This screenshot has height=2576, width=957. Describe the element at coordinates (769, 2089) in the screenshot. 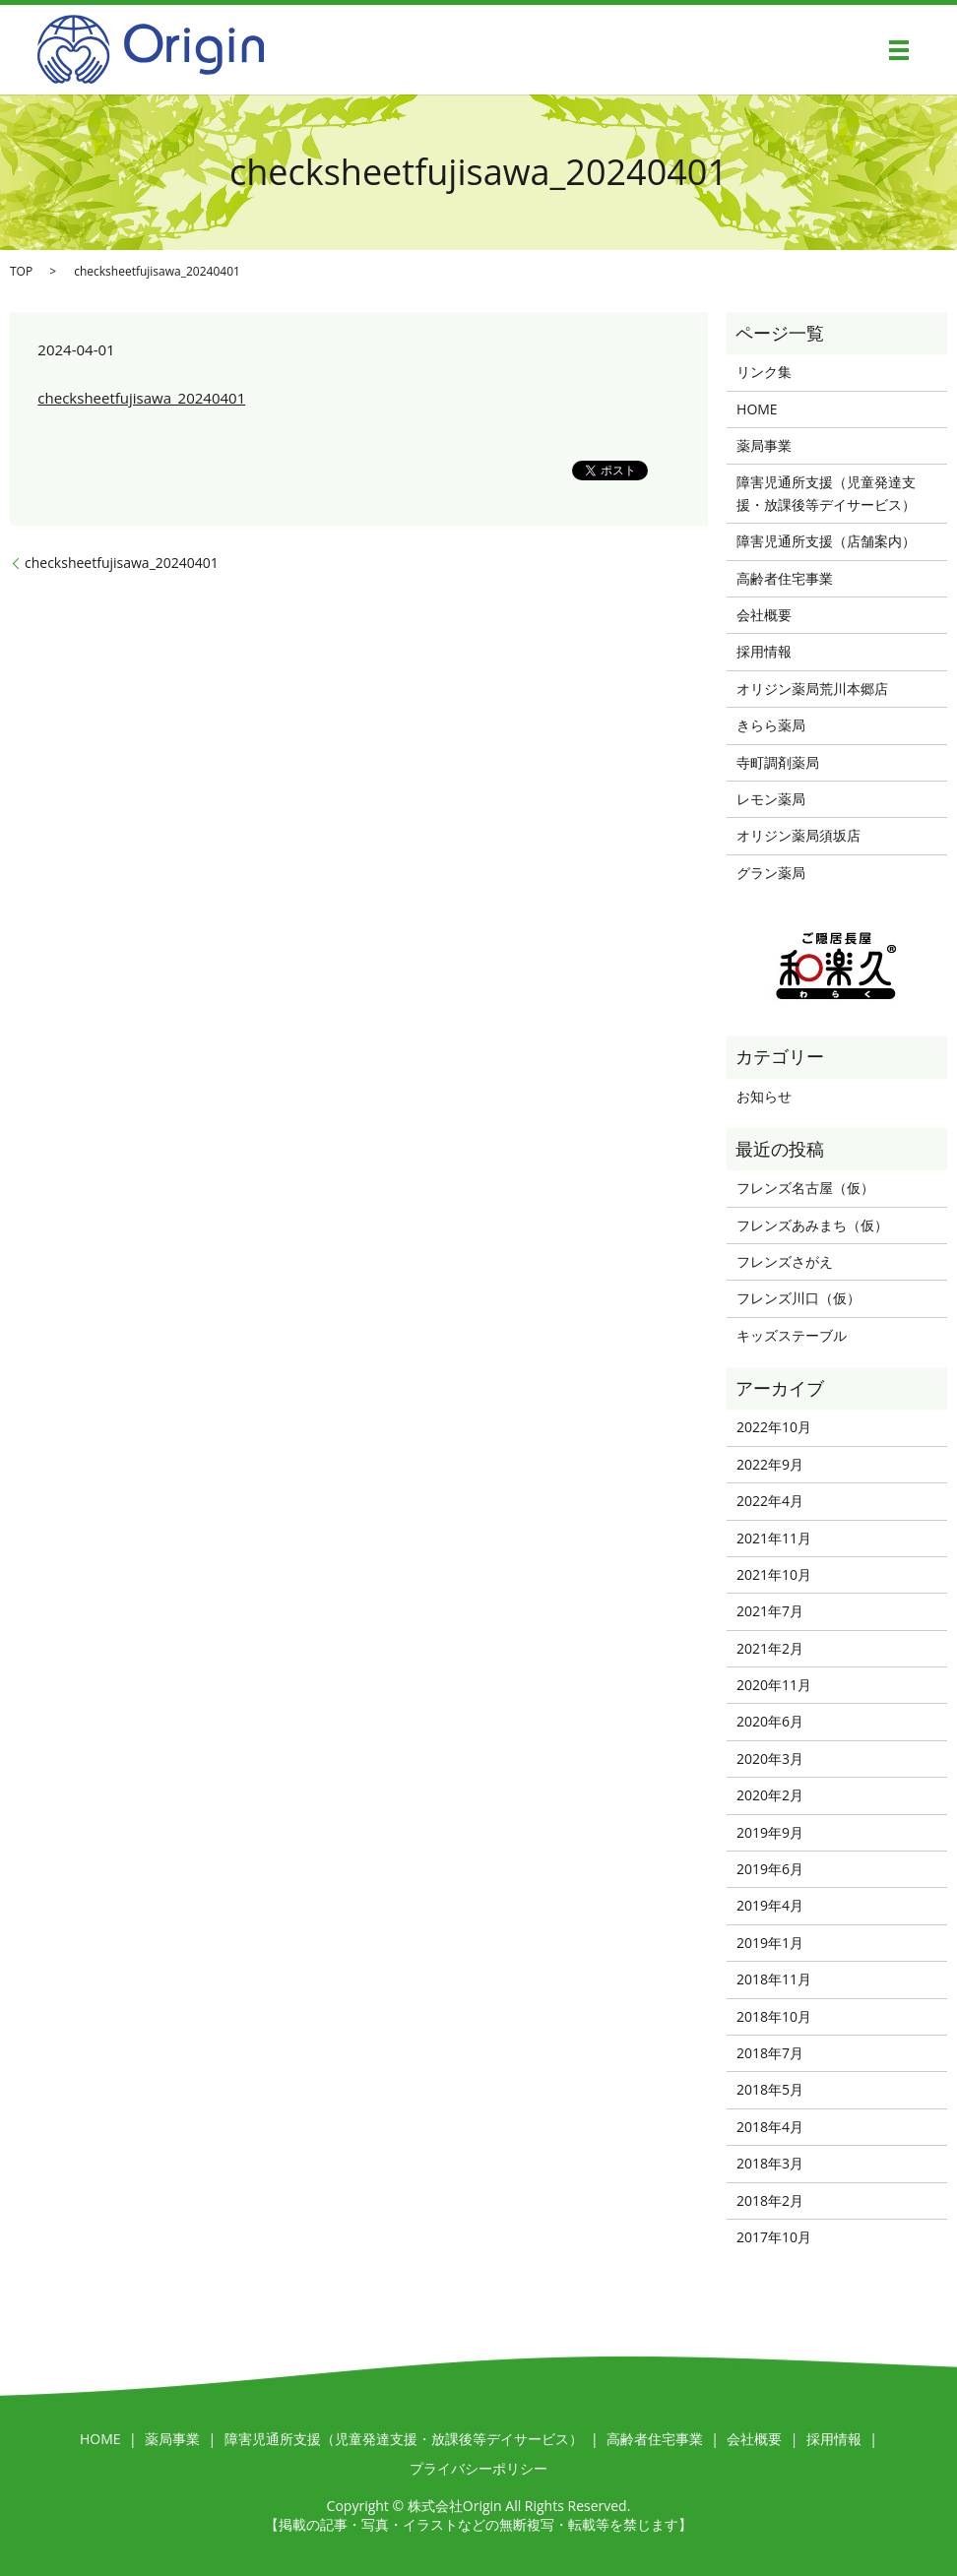

I see `2018年5月` at that location.